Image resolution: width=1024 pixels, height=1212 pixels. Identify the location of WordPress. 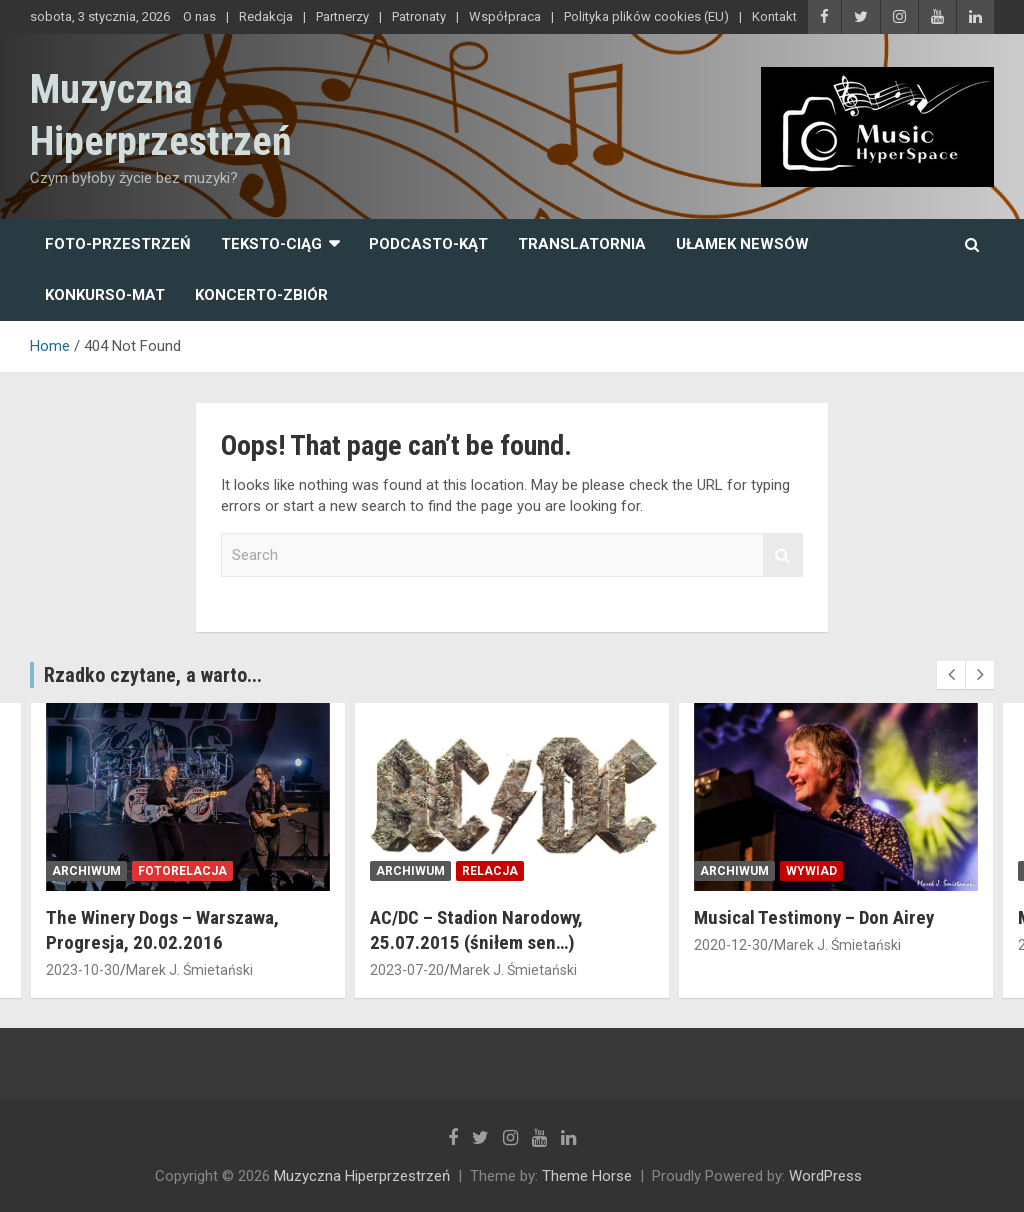
(825, 1176).